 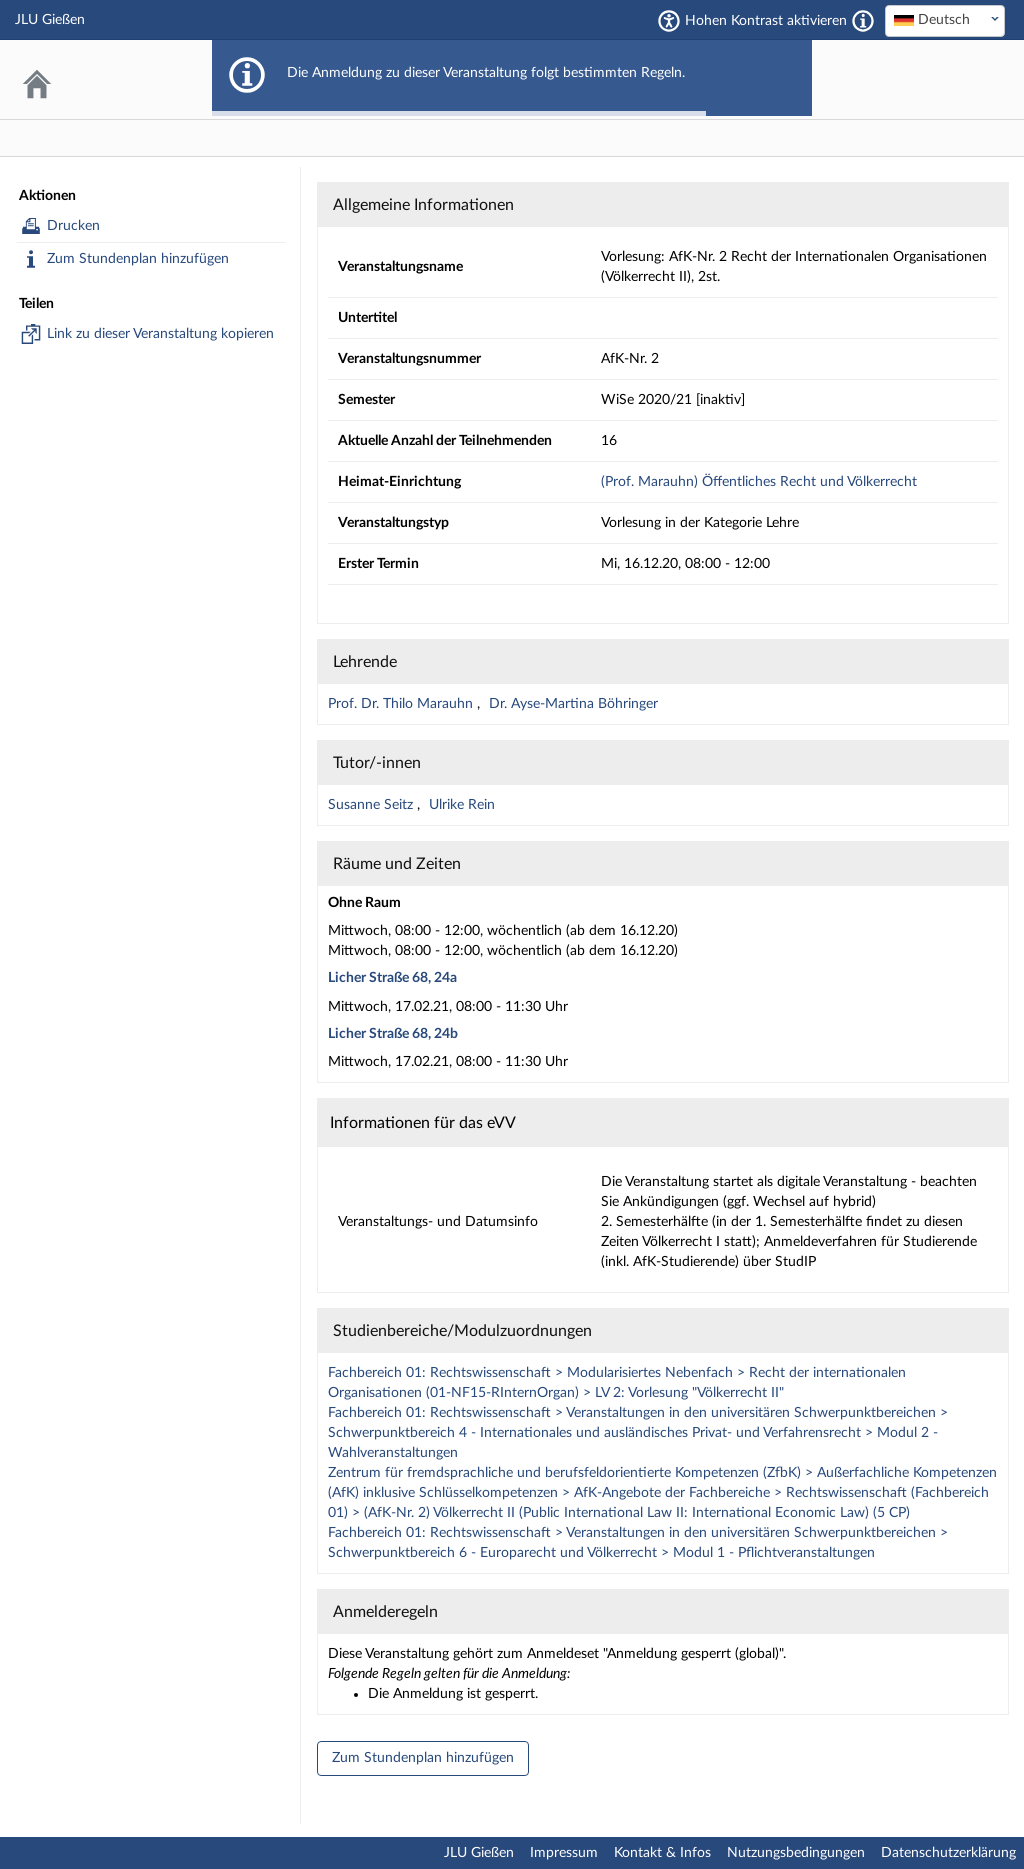 I want to click on Link zu dieser Veranstaltung kopieren, so click(x=160, y=334).